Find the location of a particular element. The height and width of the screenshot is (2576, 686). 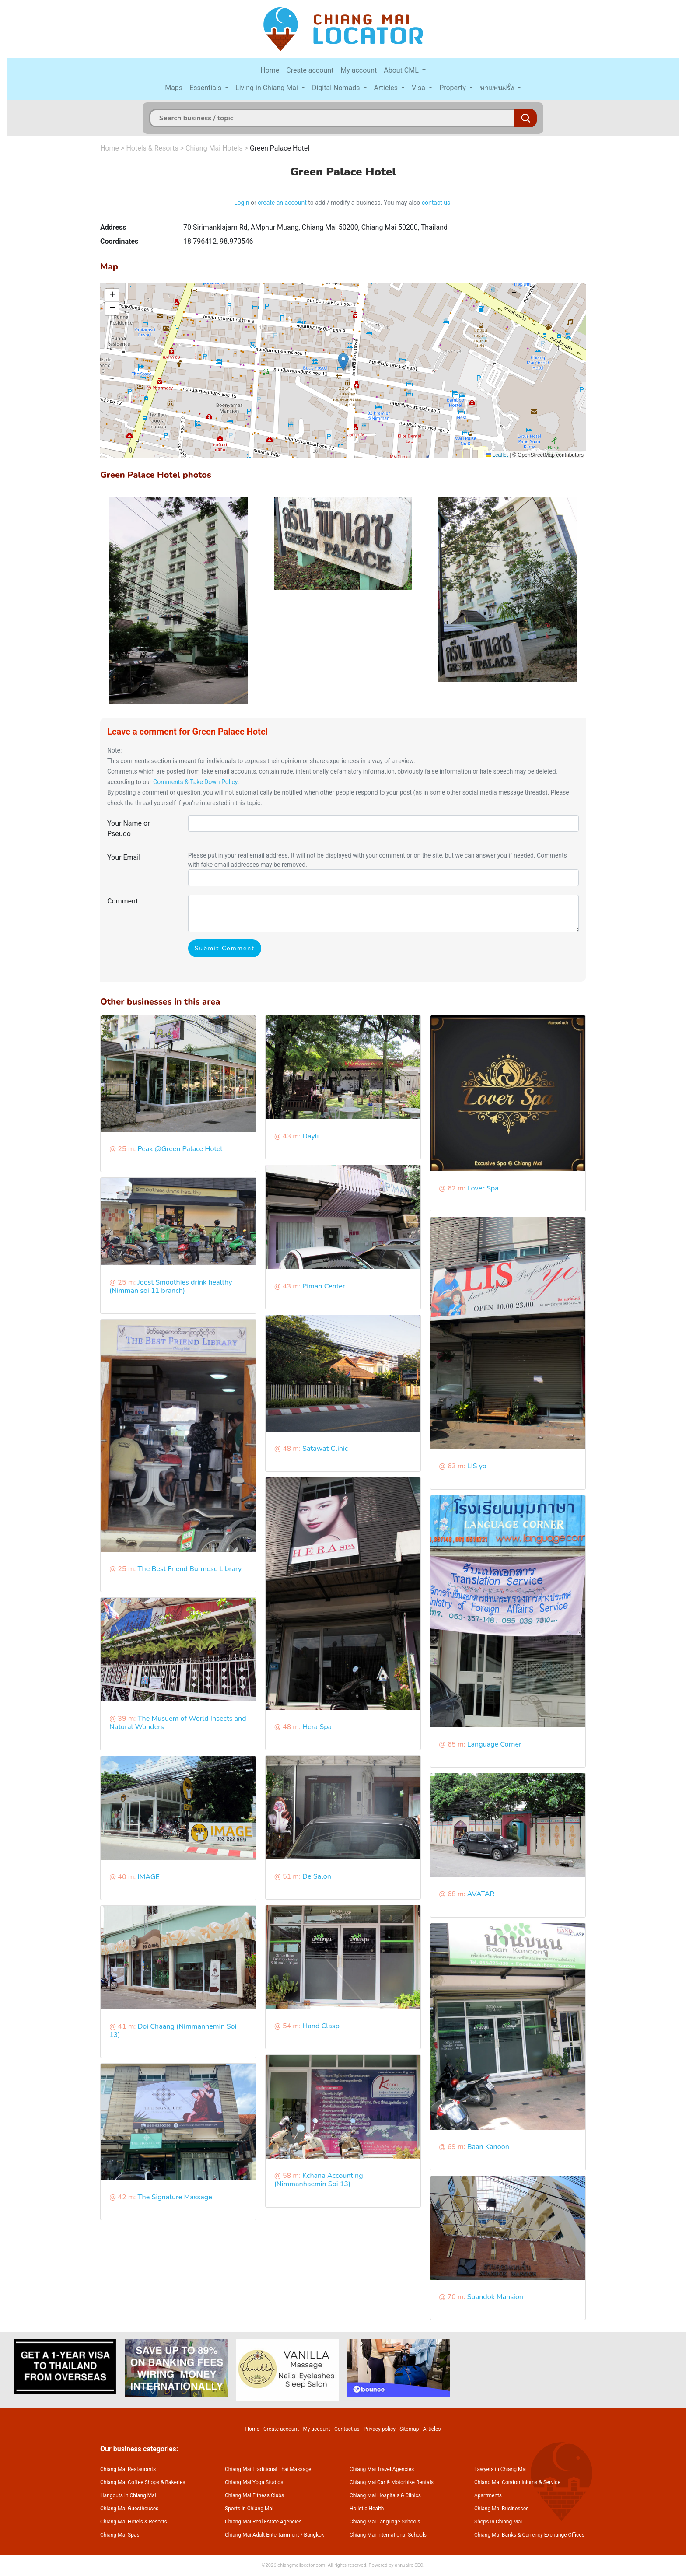

Home is located at coordinates (269, 70).